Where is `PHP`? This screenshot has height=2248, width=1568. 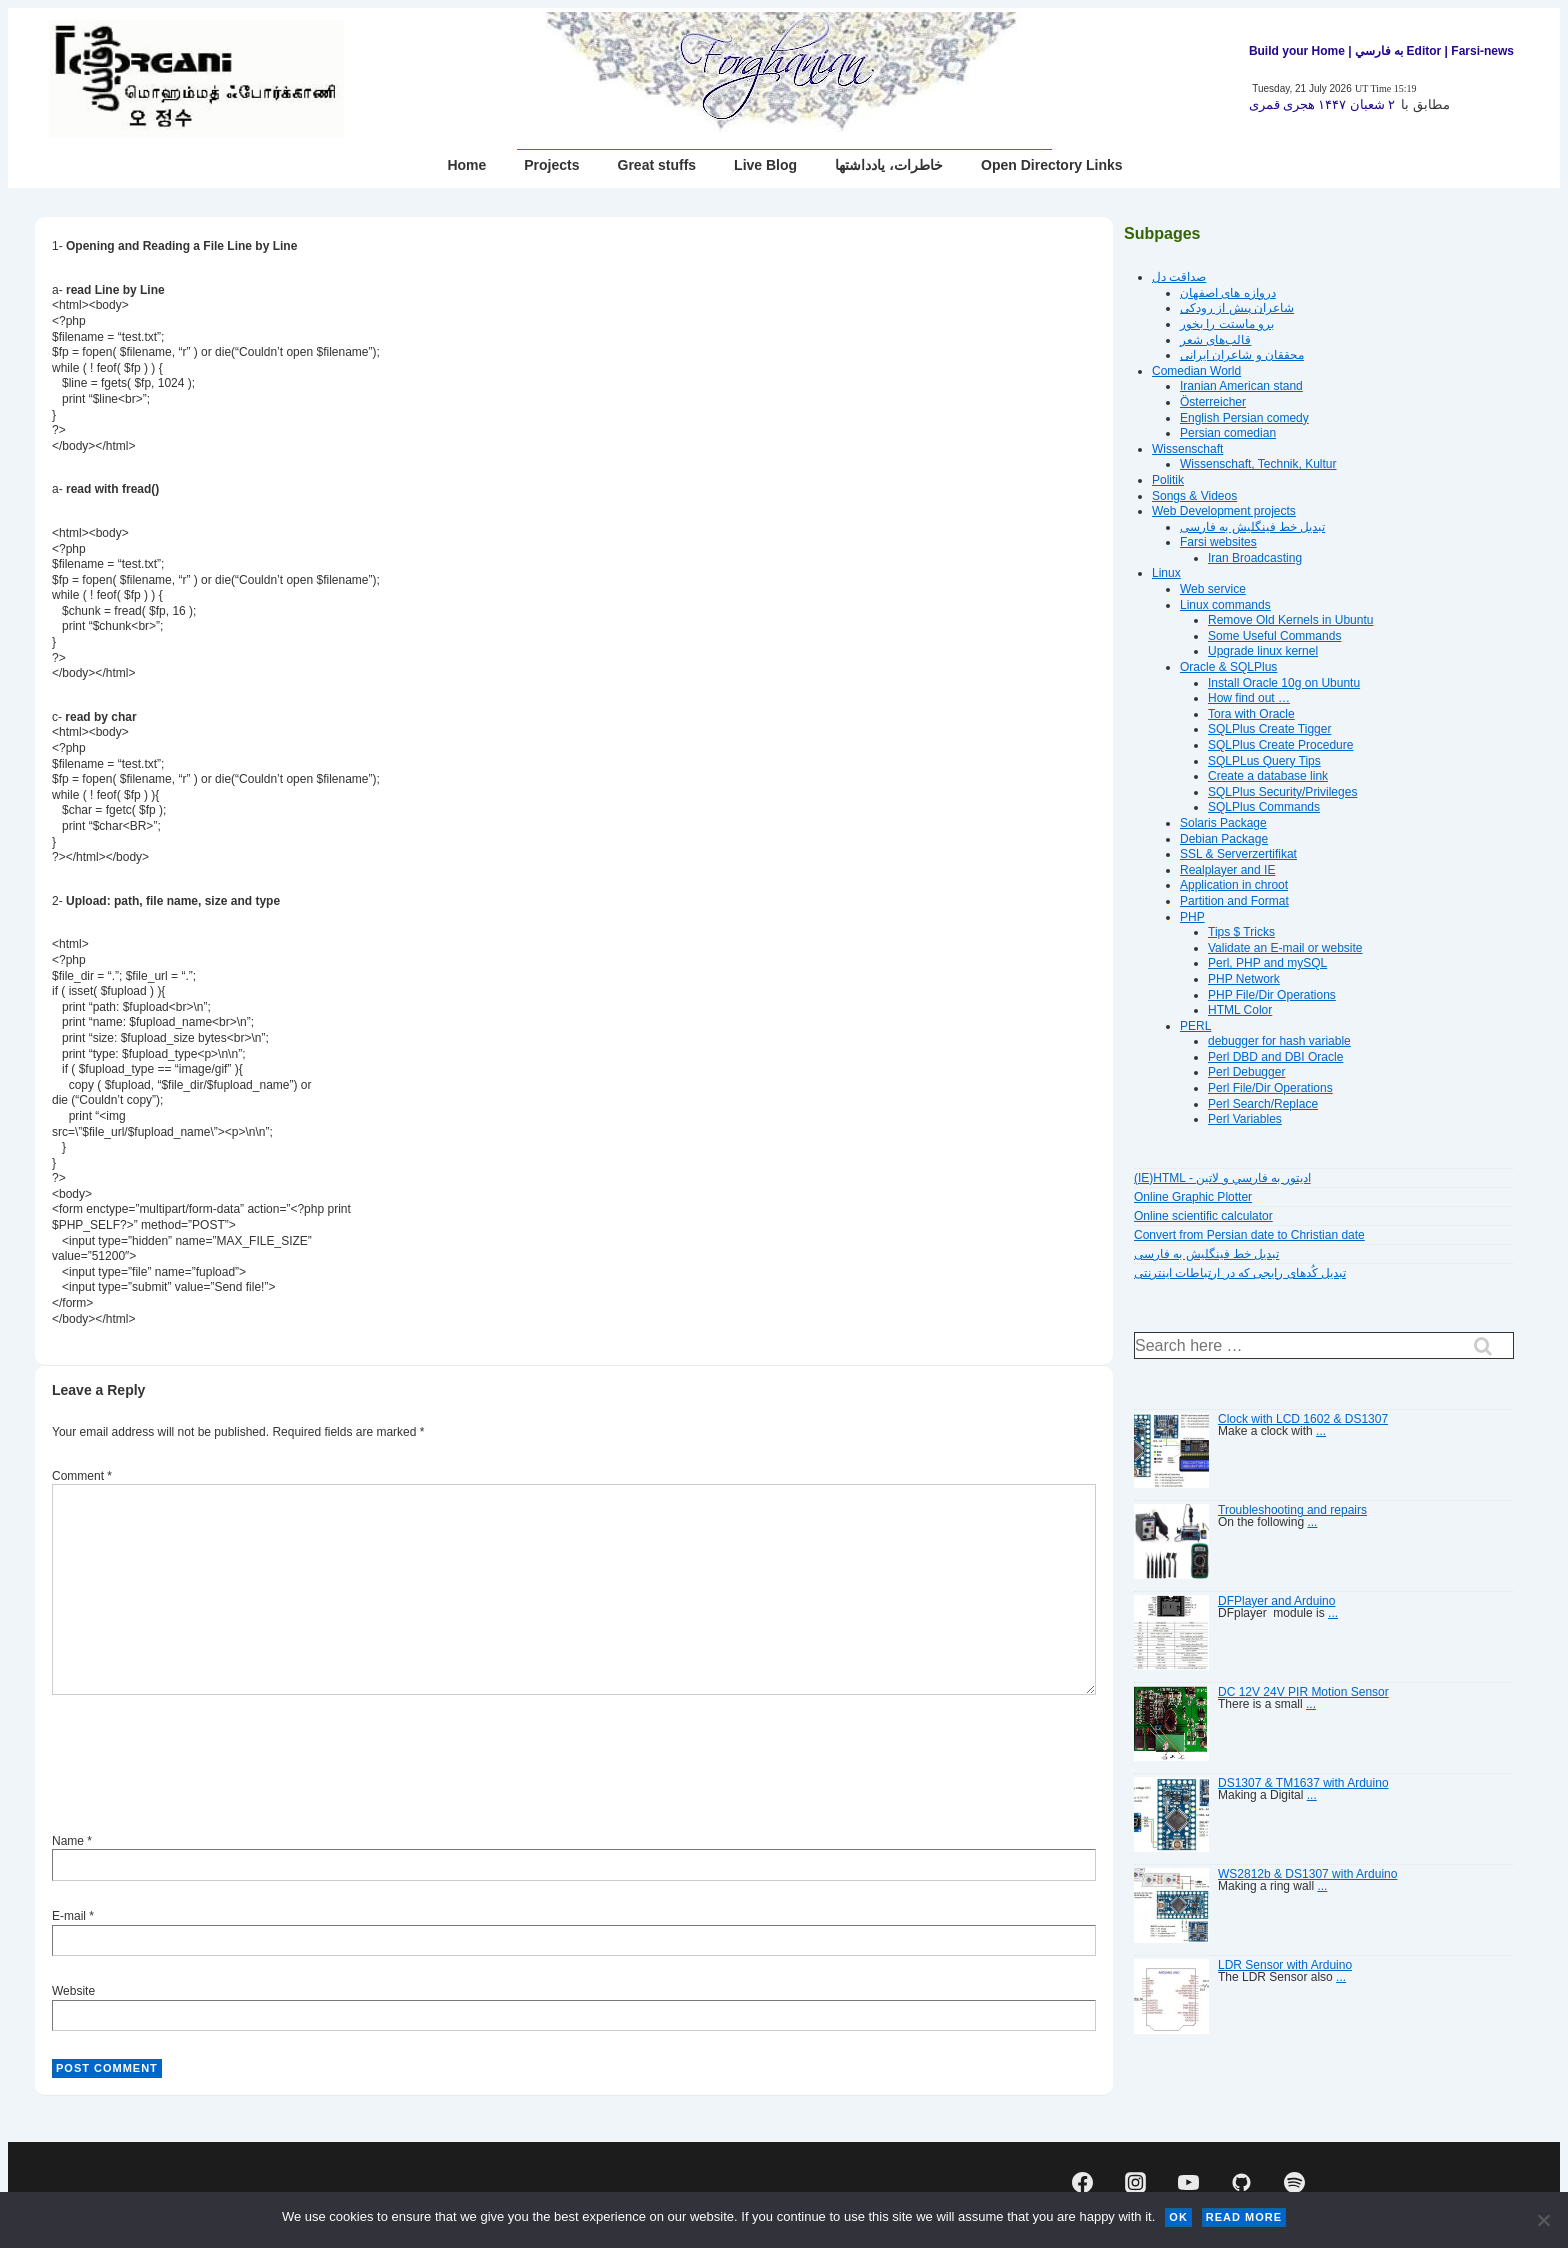
PHP is located at coordinates (1192, 917).